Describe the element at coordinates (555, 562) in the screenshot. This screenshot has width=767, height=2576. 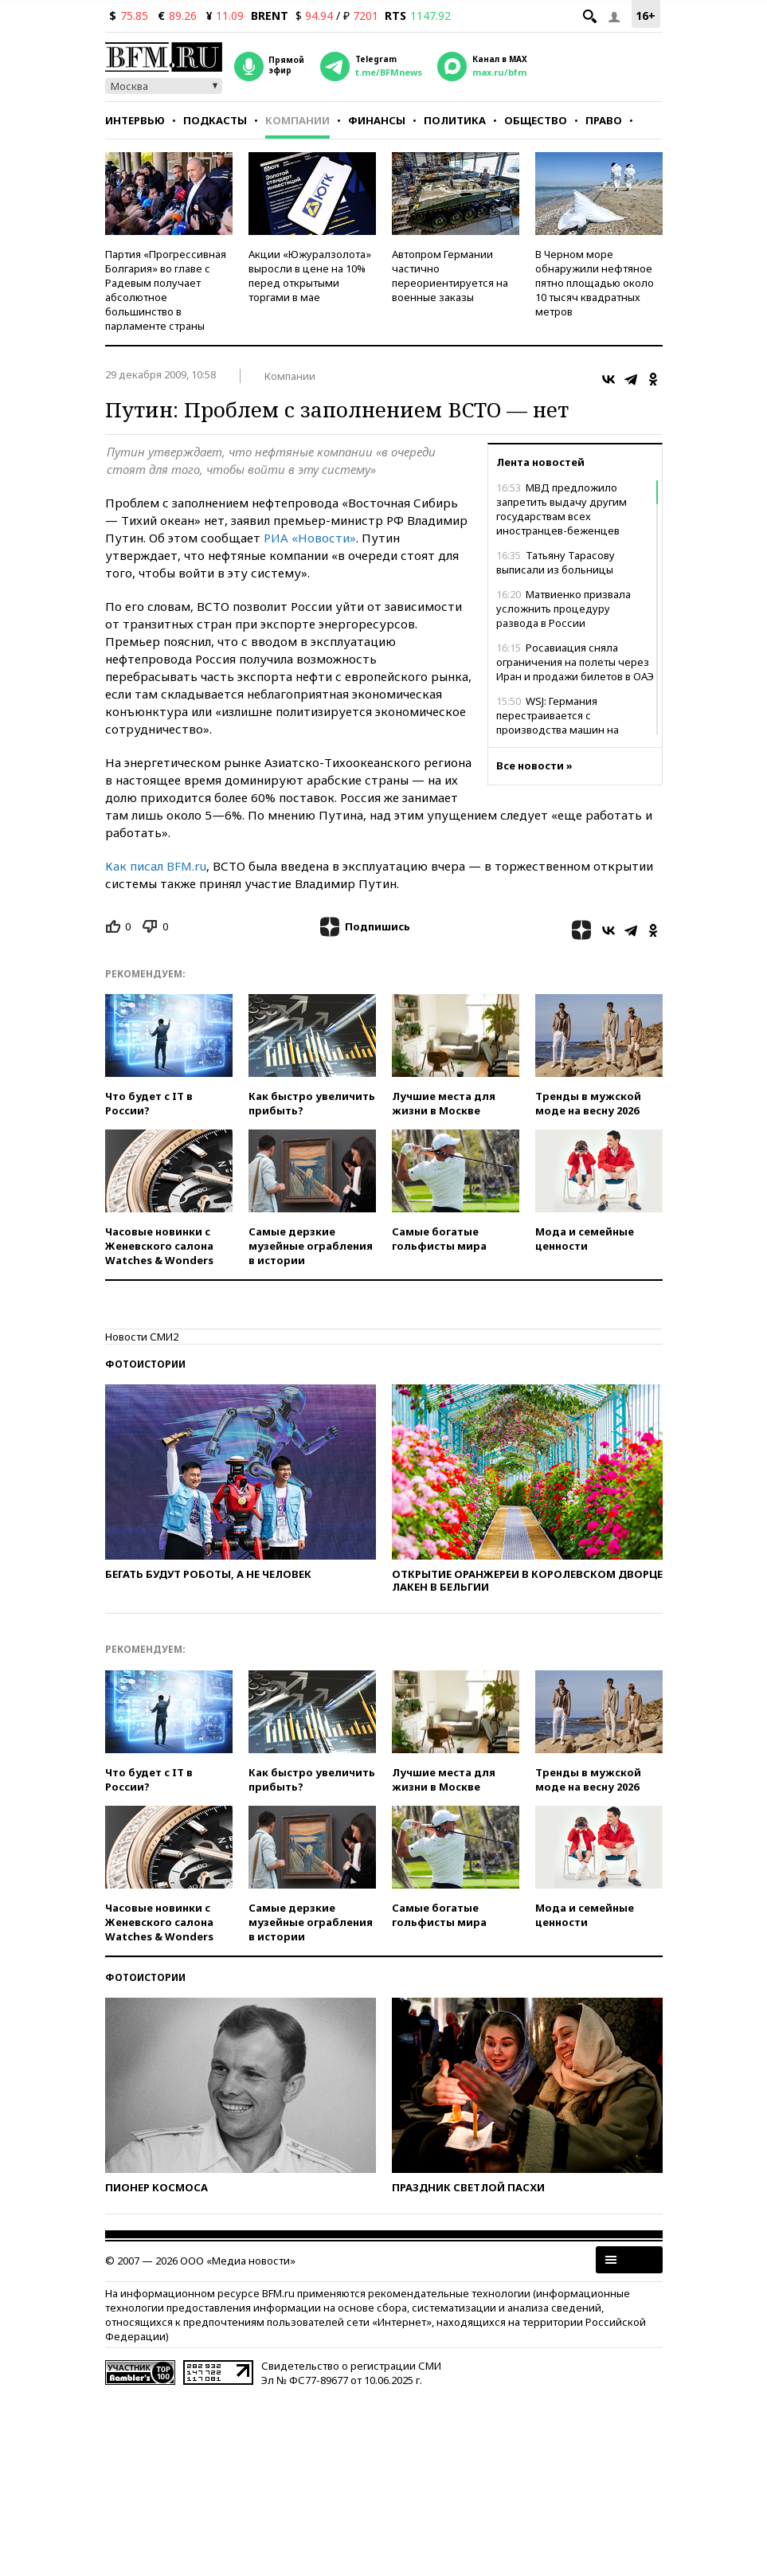
I see `Татьяну Тарасову выписали из больницы` at that location.